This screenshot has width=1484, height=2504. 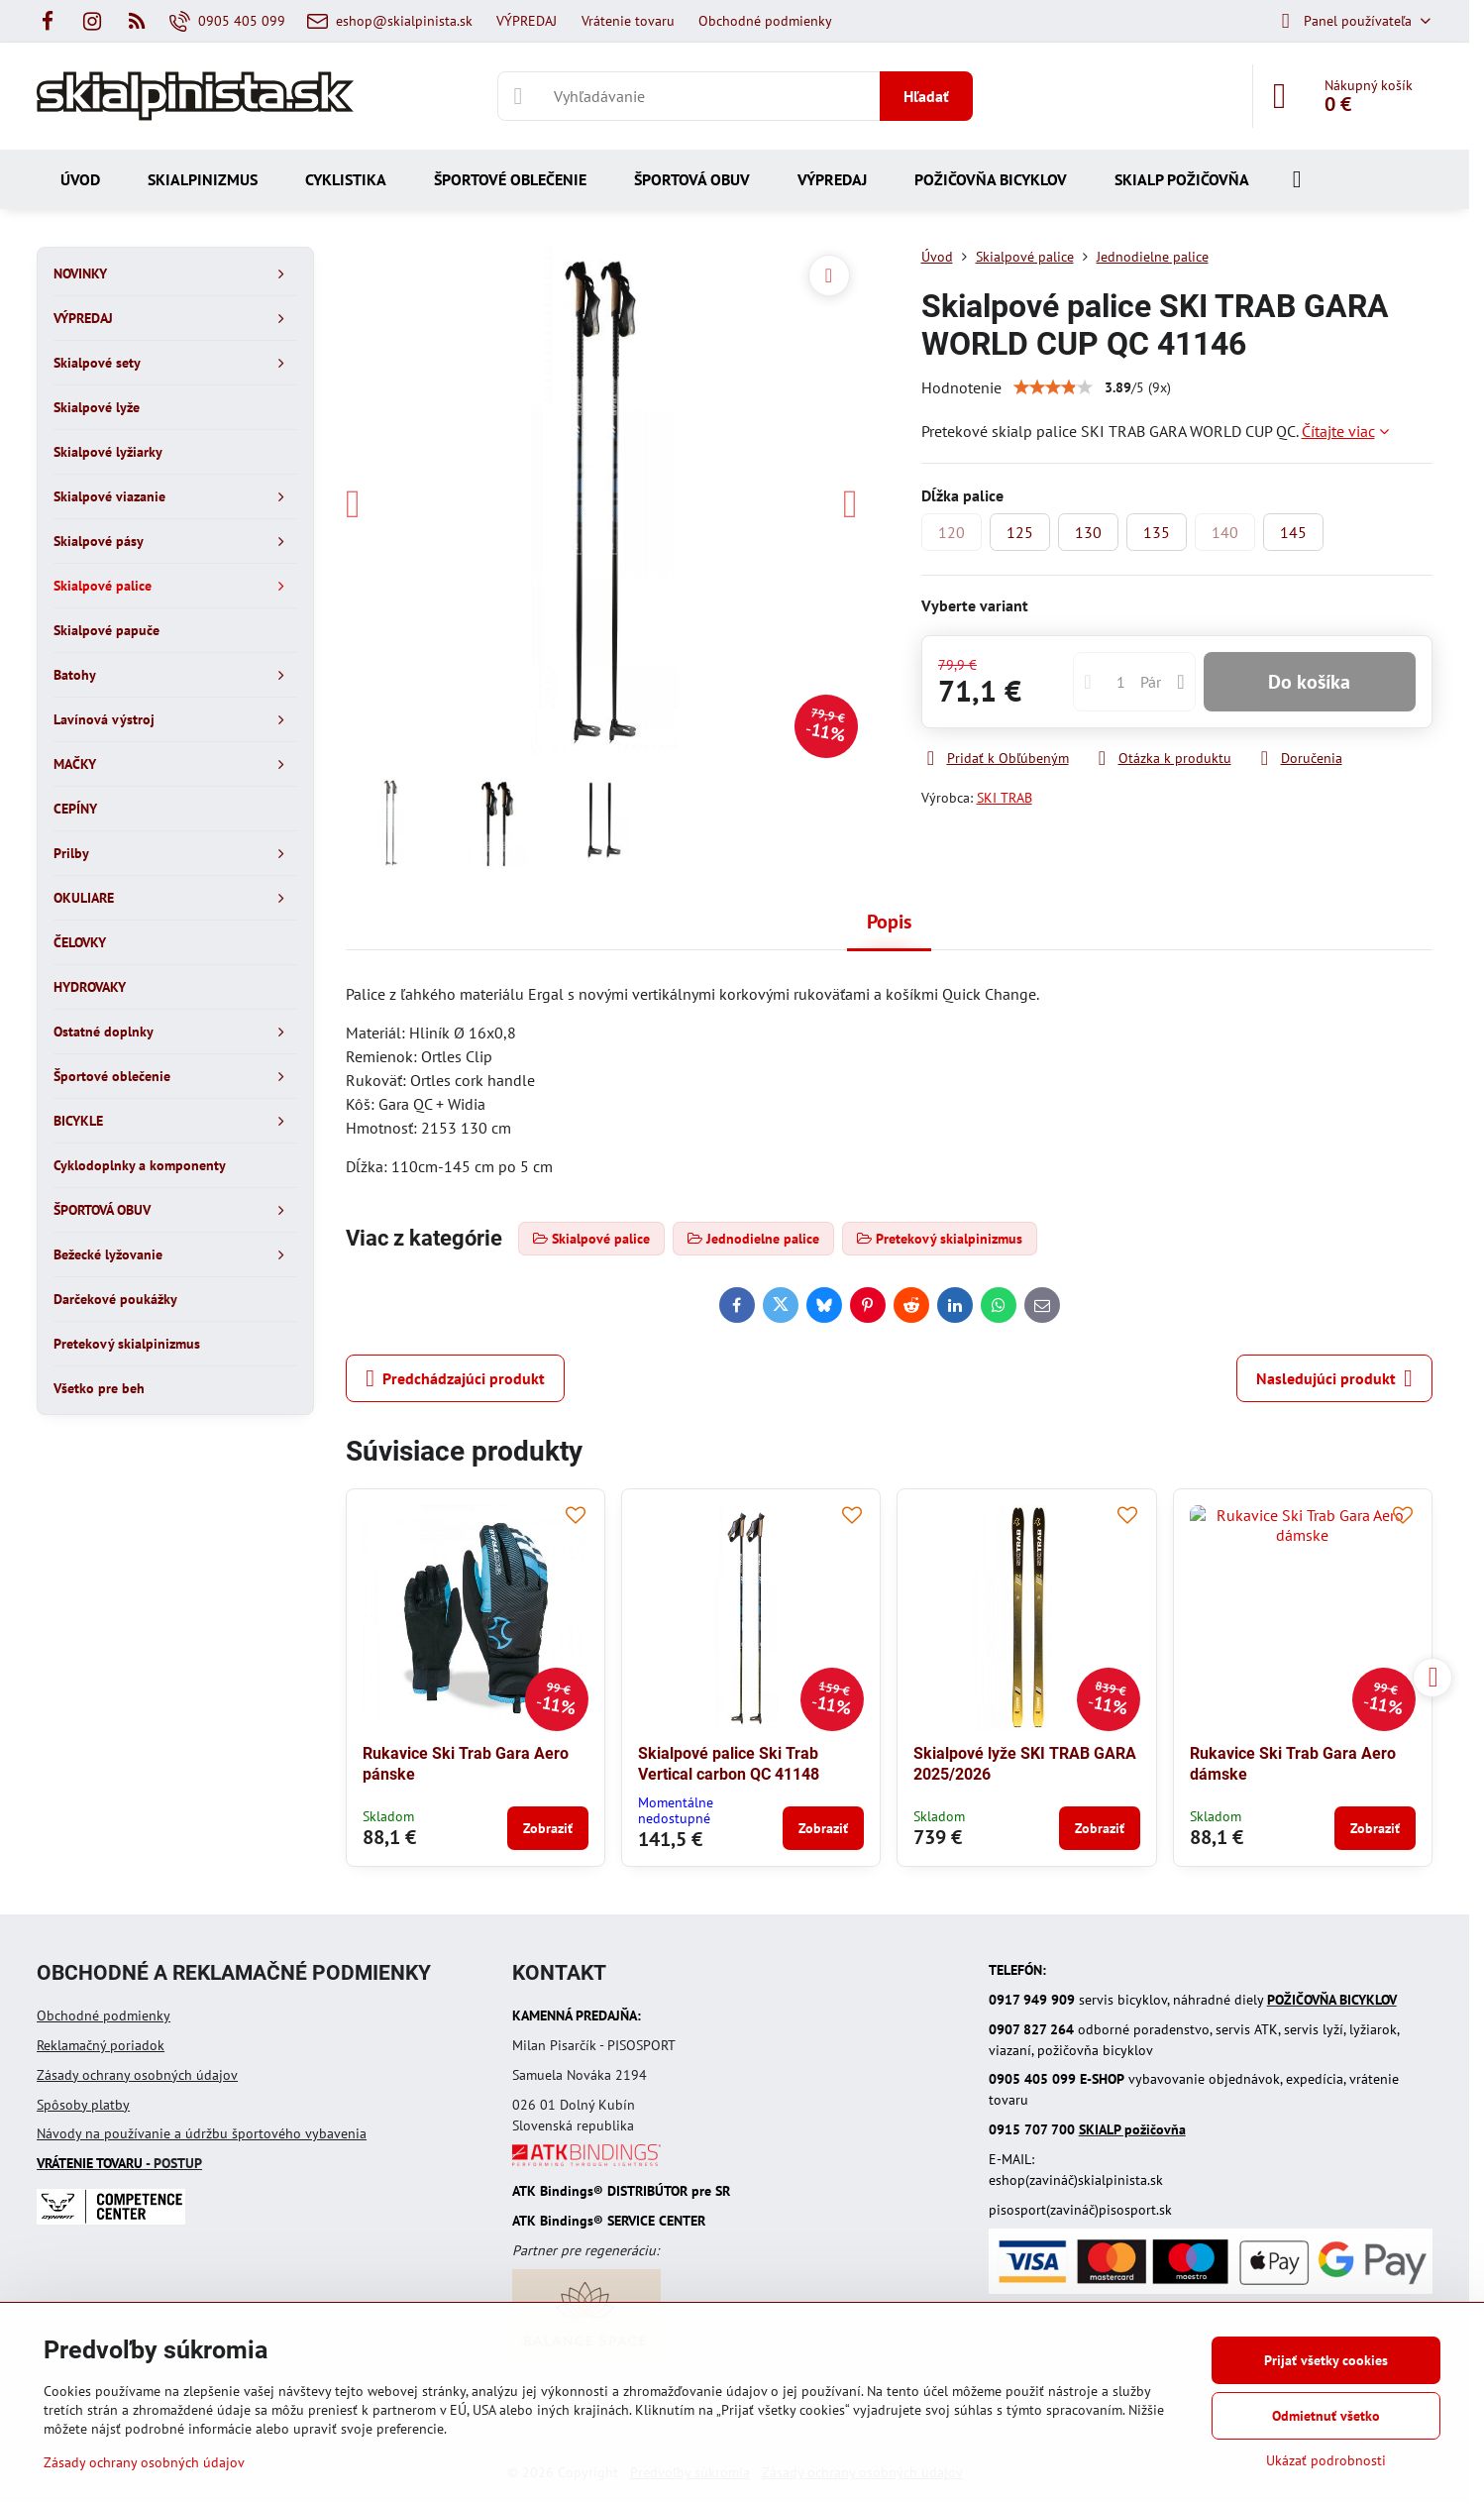 What do you see at coordinates (1309, 682) in the screenshot?
I see `Do košíka` at bounding box center [1309, 682].